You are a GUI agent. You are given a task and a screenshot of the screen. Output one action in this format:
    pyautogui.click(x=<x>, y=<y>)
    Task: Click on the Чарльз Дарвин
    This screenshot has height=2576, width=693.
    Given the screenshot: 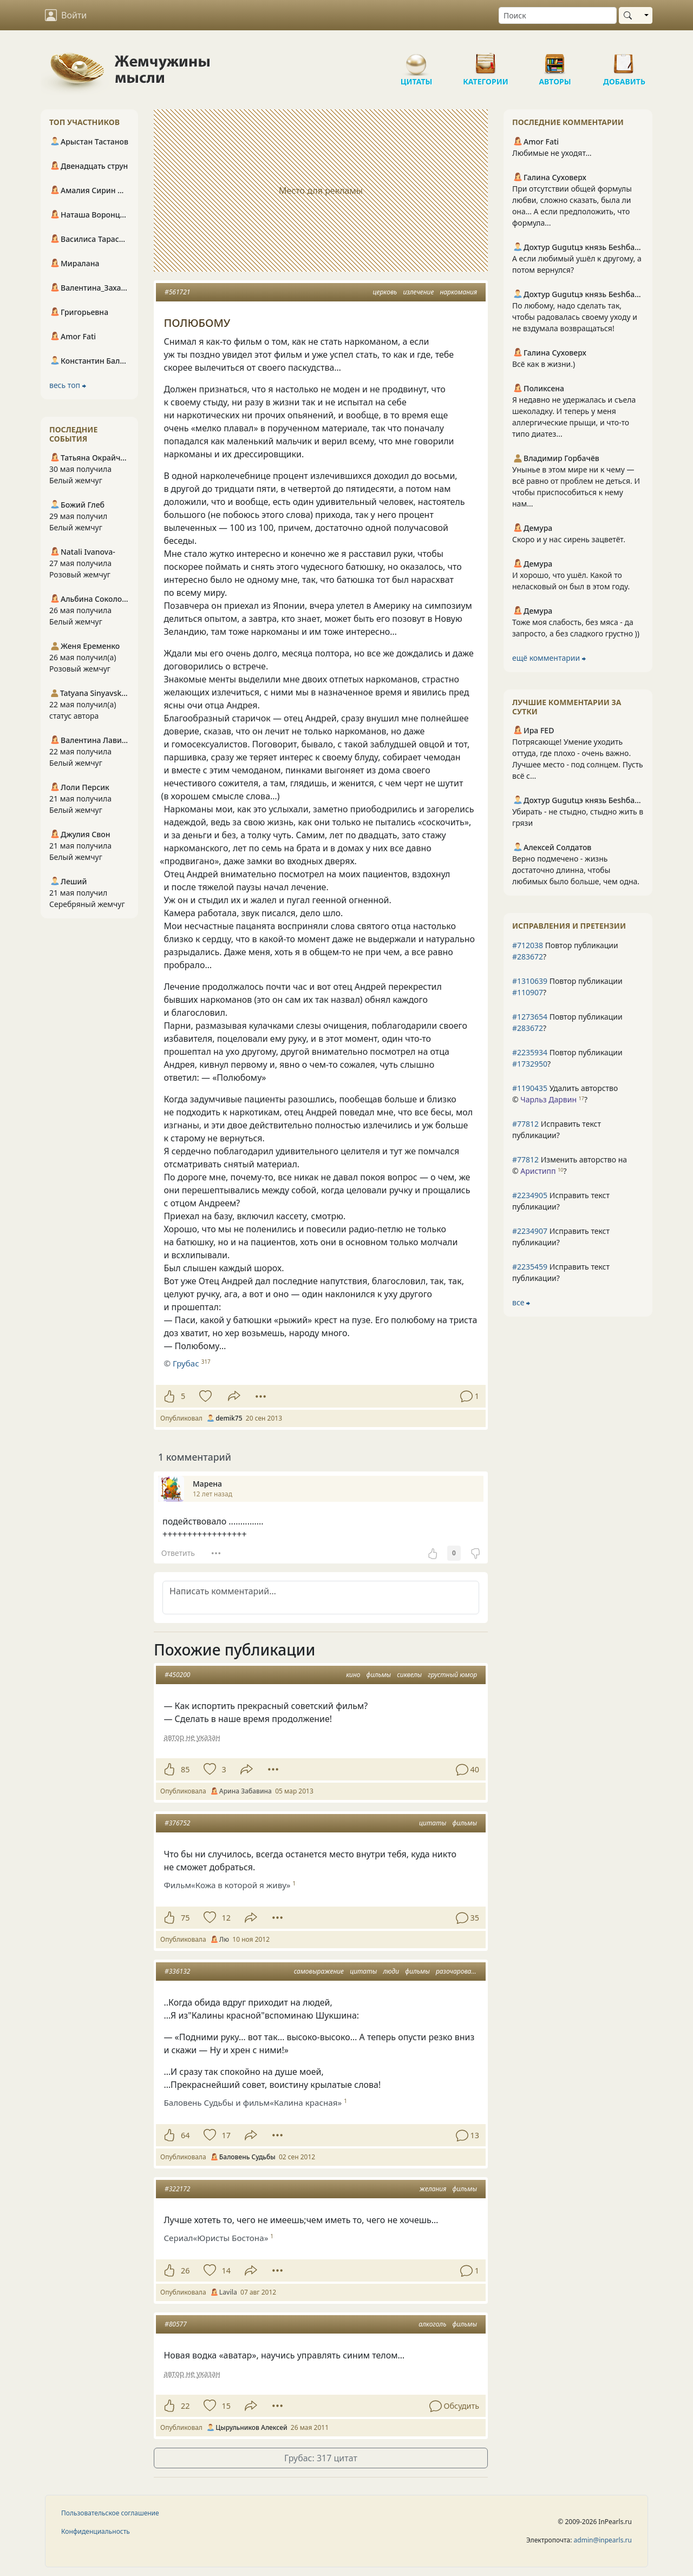 What is the action you would take?
    pyautogui.click(x=548, y=1099)
    